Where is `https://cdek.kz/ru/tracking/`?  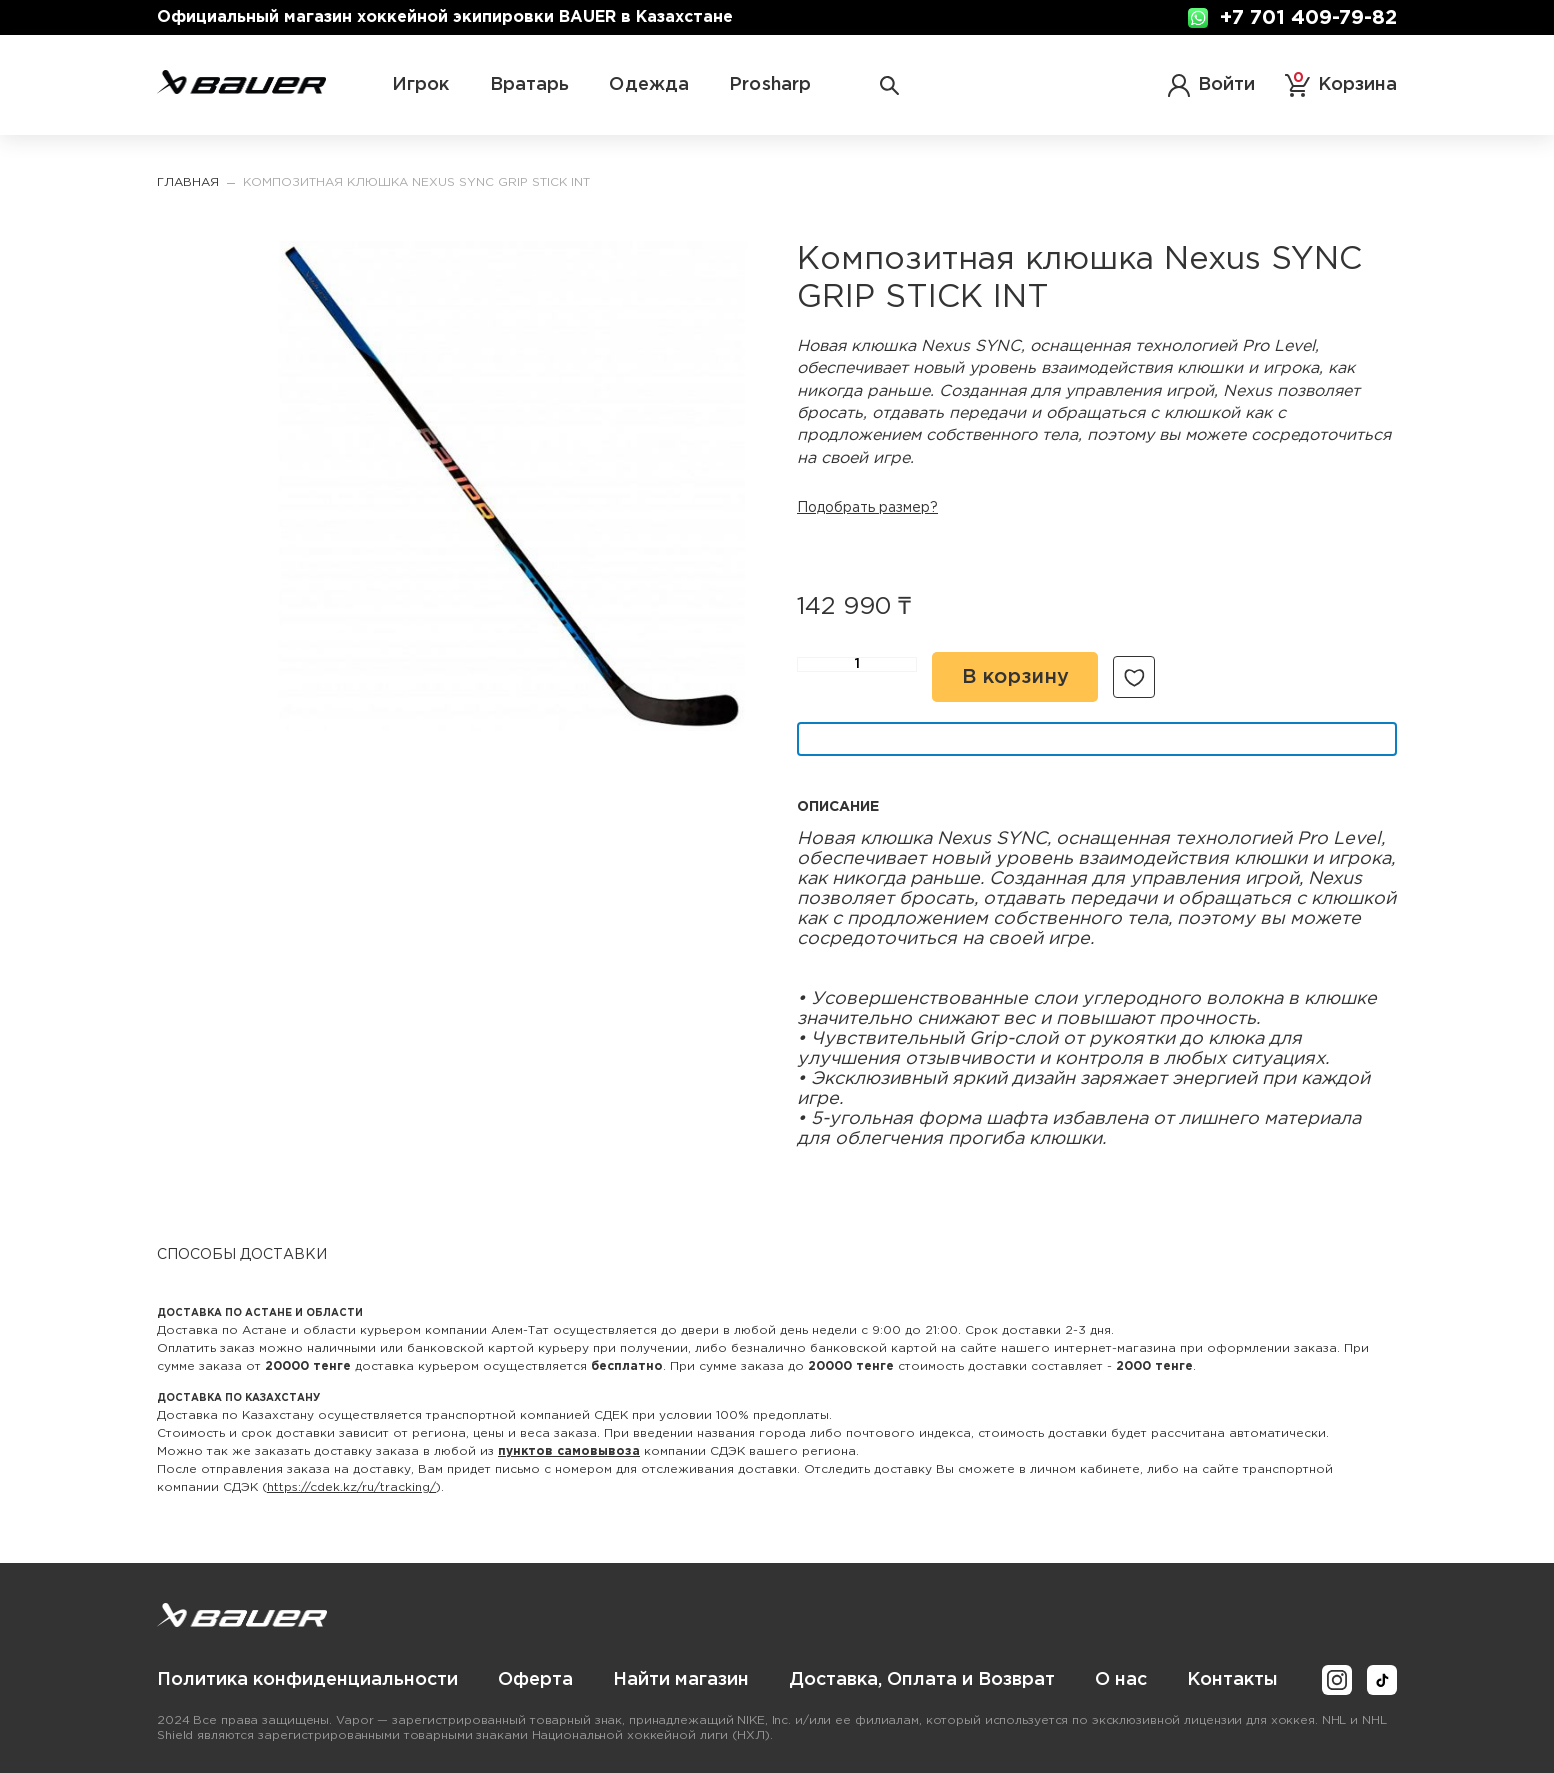 https://cdek.kz/ru/tracking/ is located at coordinates (351, 1487).